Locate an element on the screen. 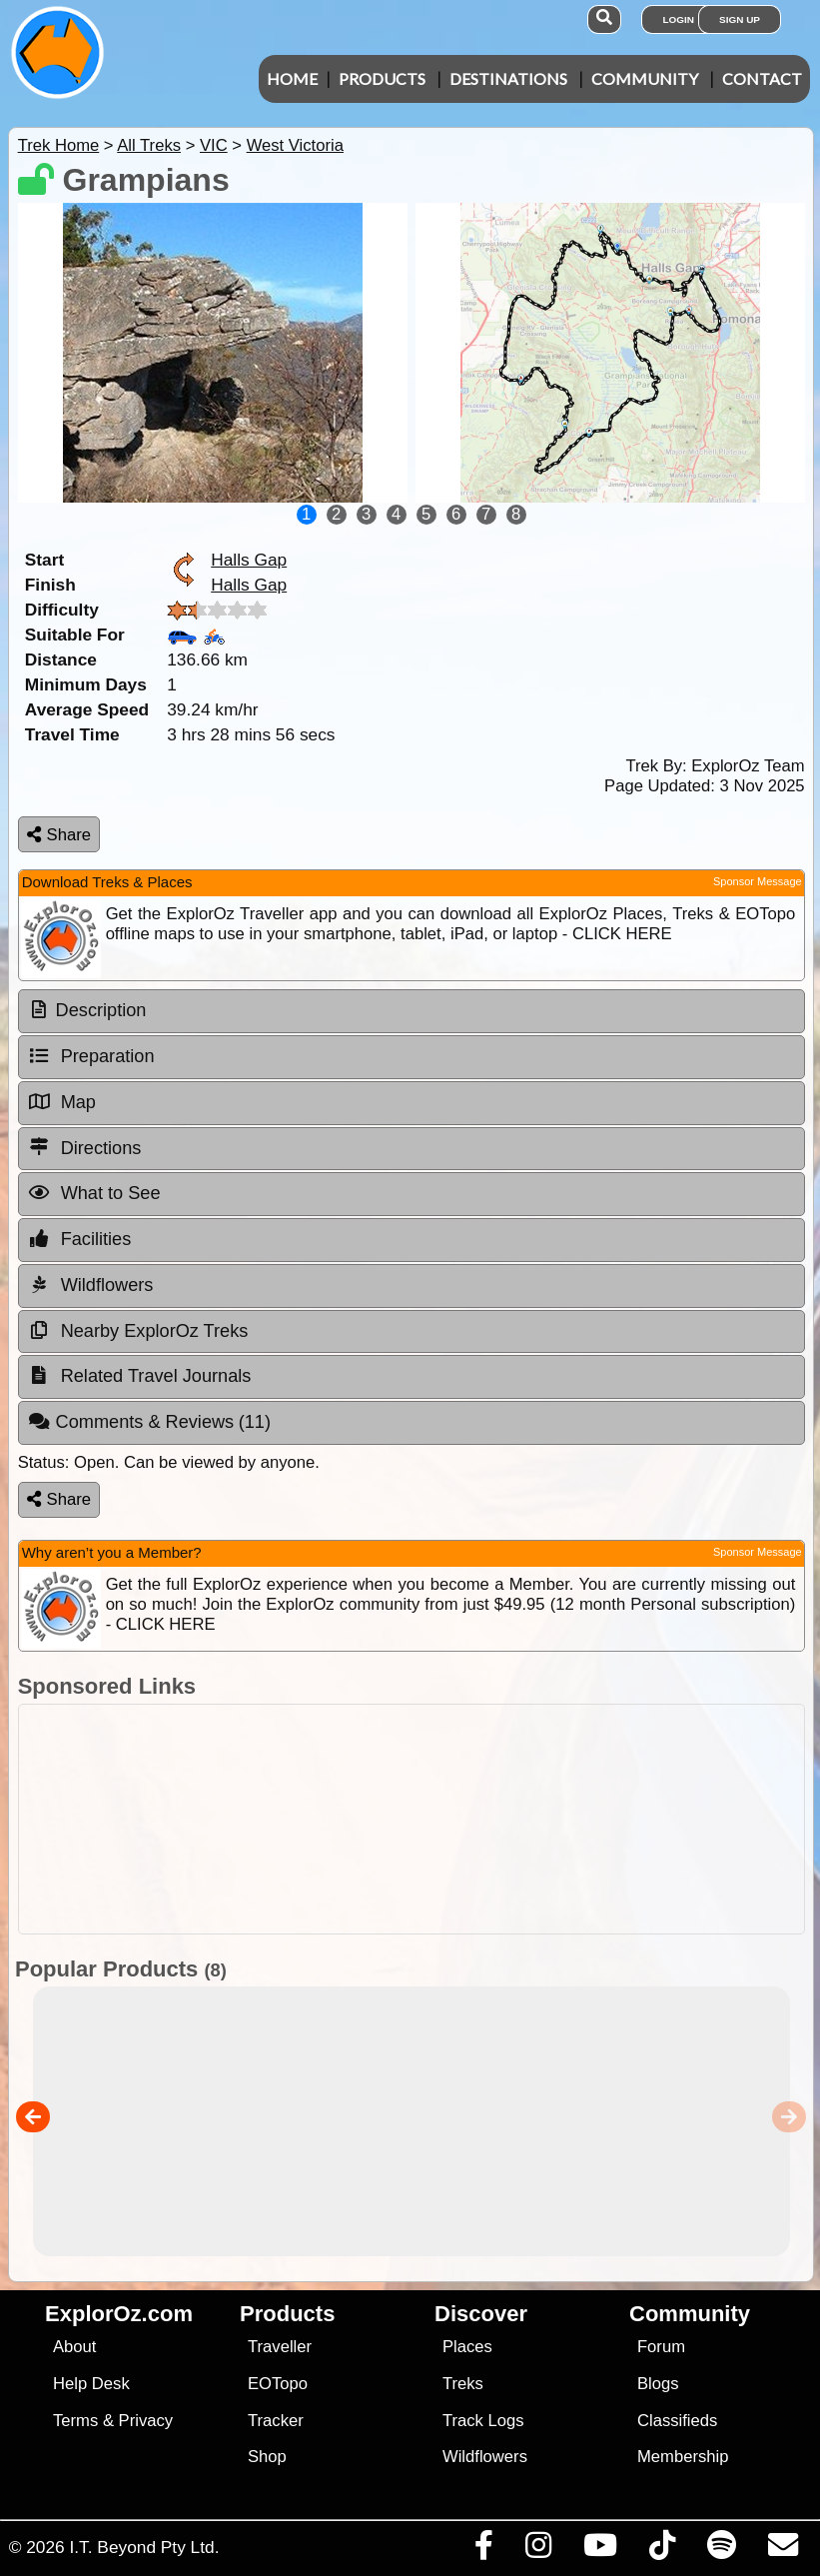 This screenshot has width=820, height=2576. Description is located at coordinates (101, 1010).